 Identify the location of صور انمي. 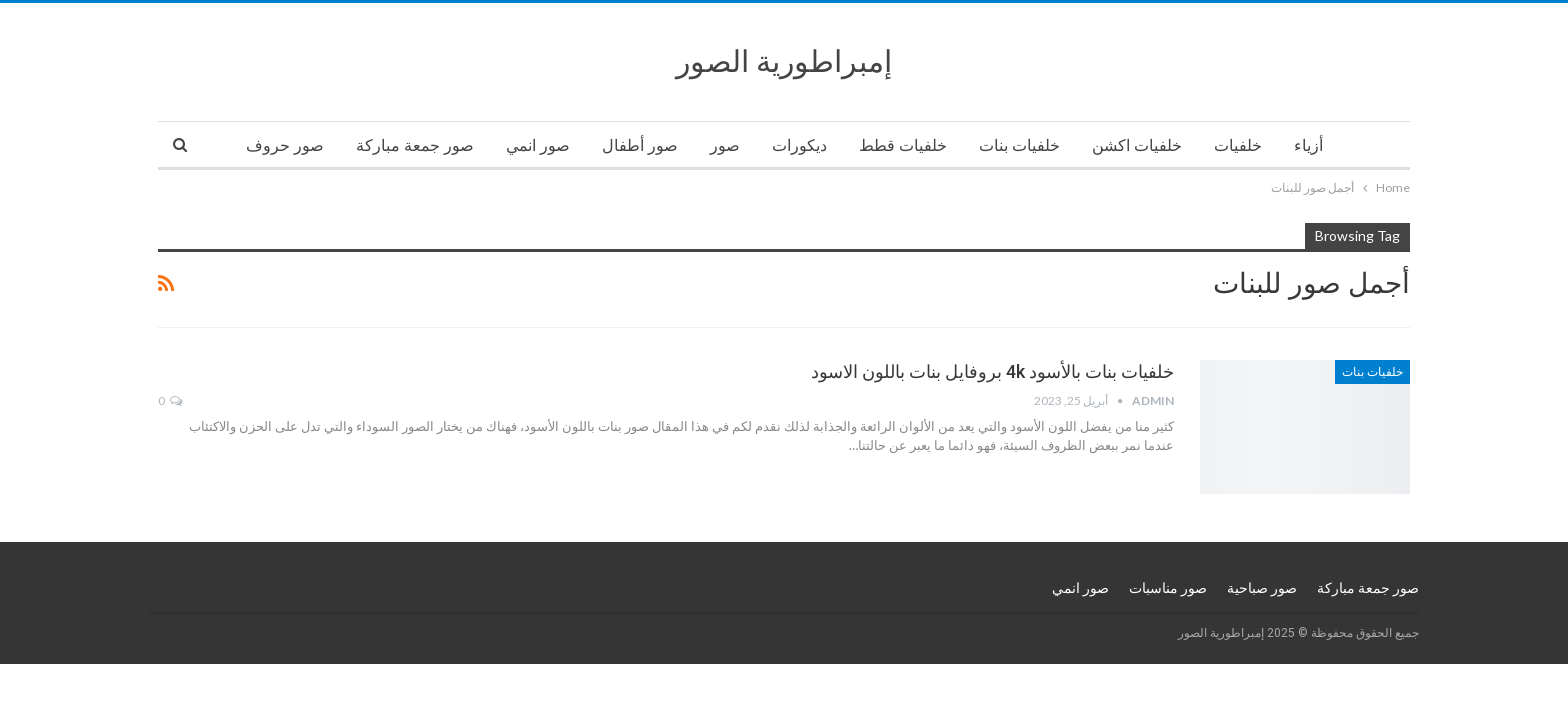
(538, 145).